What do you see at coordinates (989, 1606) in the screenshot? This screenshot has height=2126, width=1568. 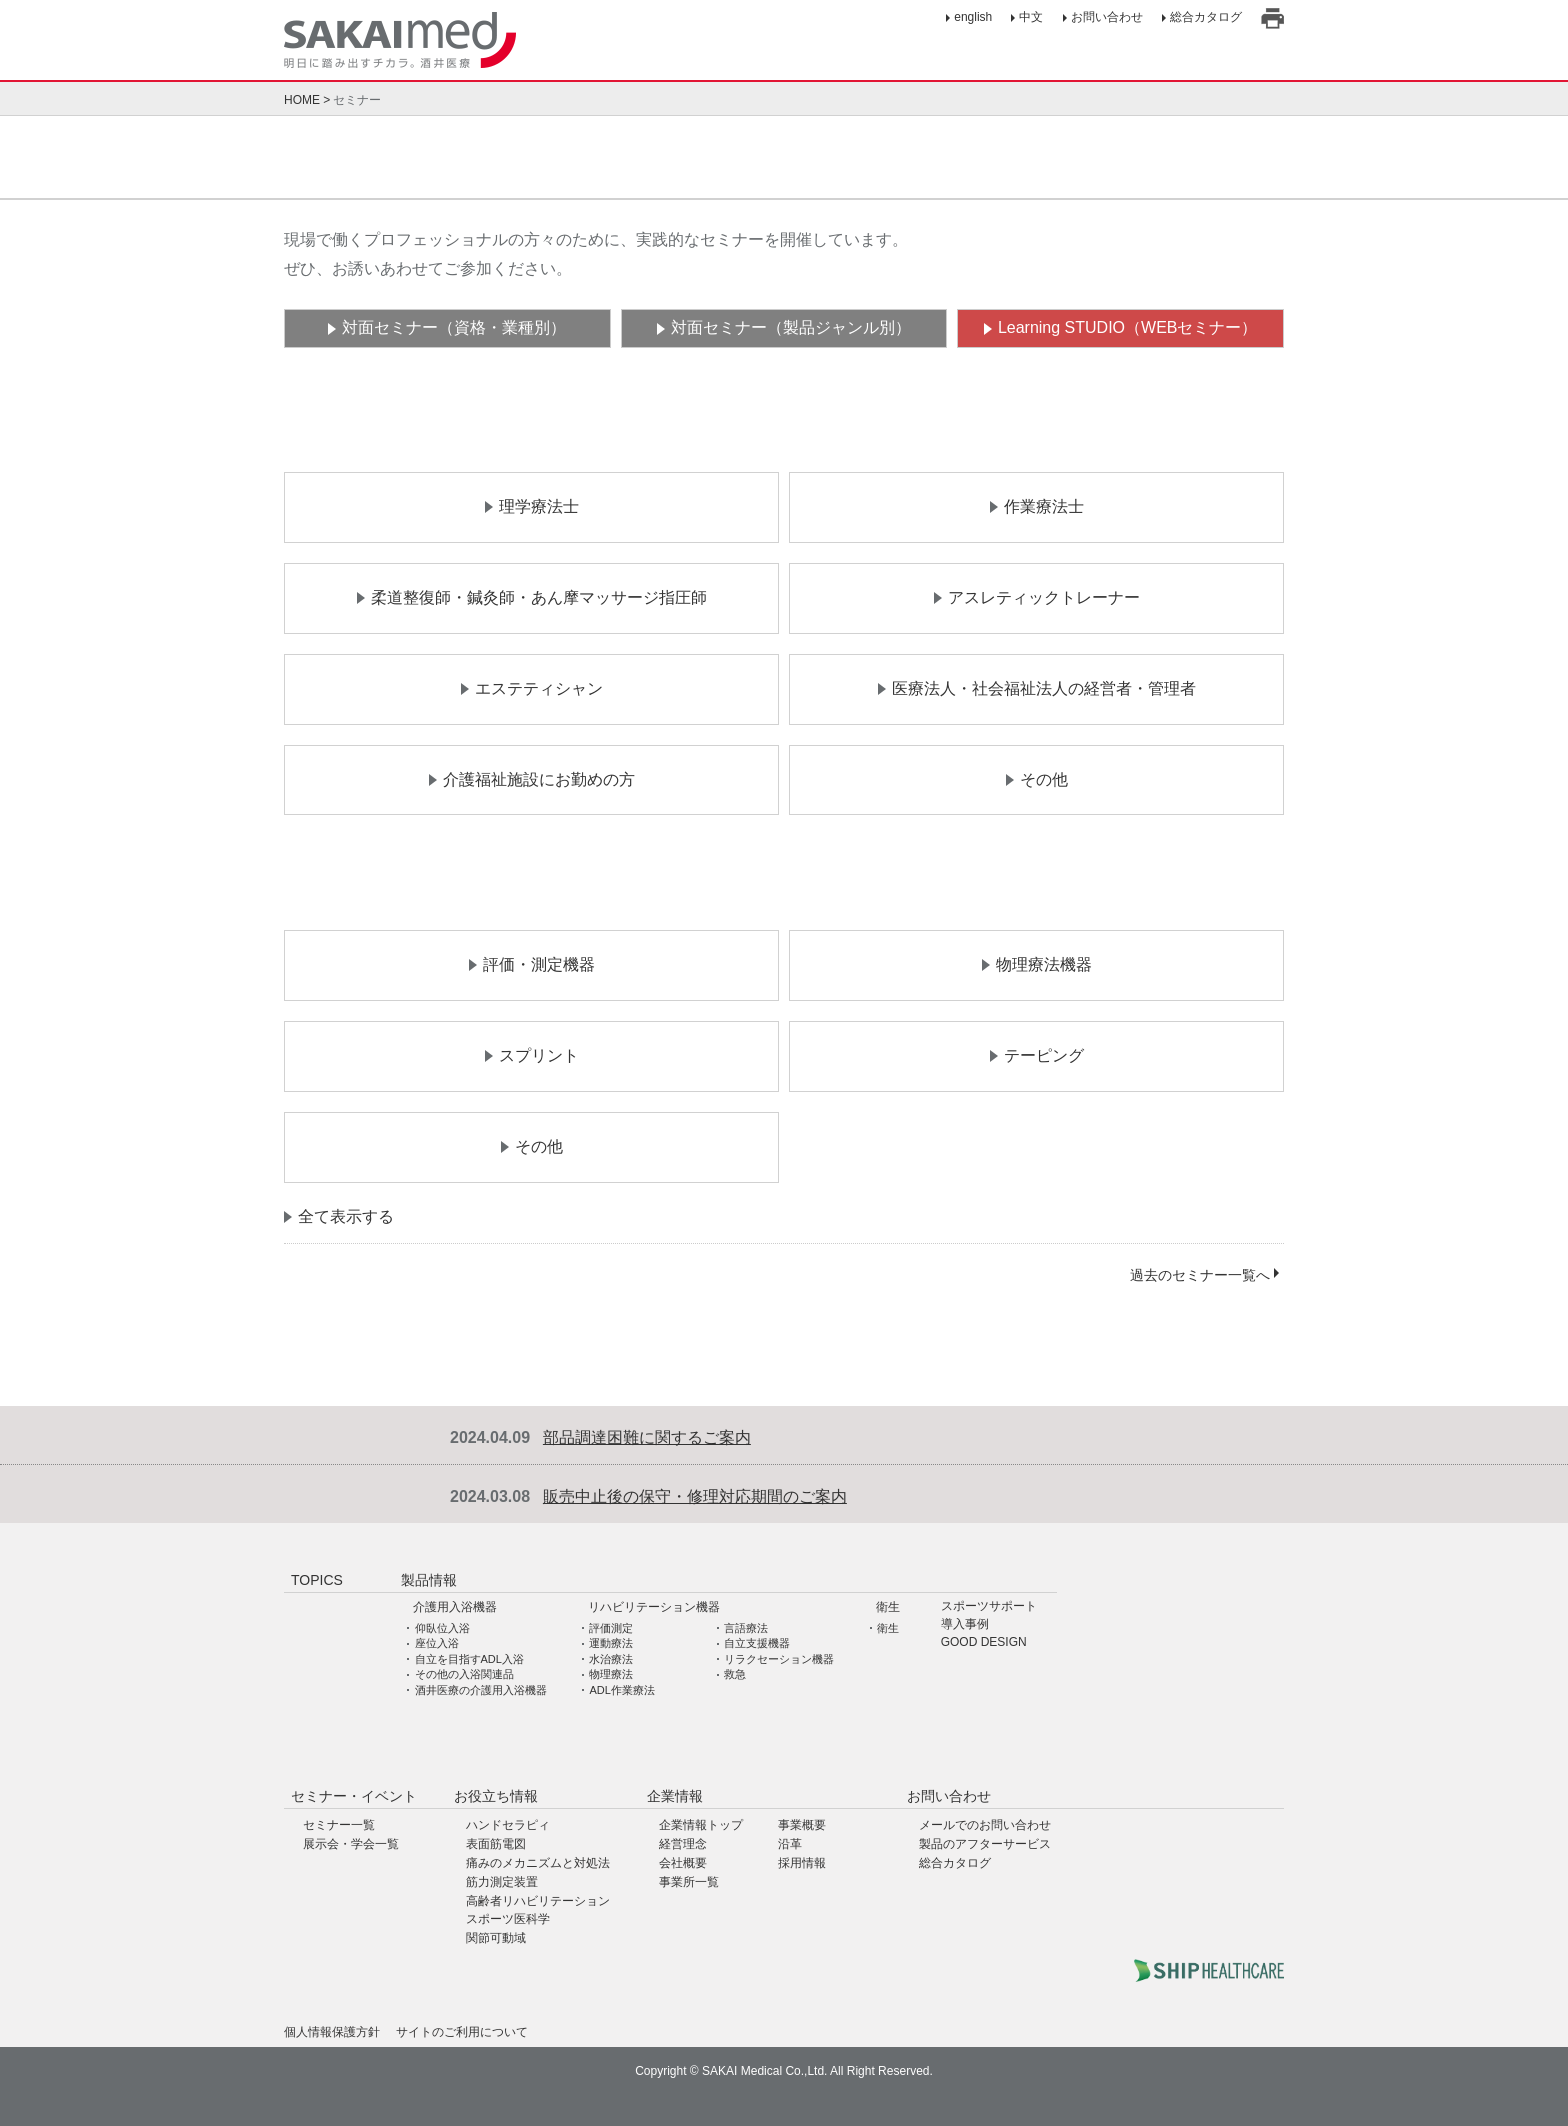 I see `スポーツサポート` at bounding box center [989, 1606].